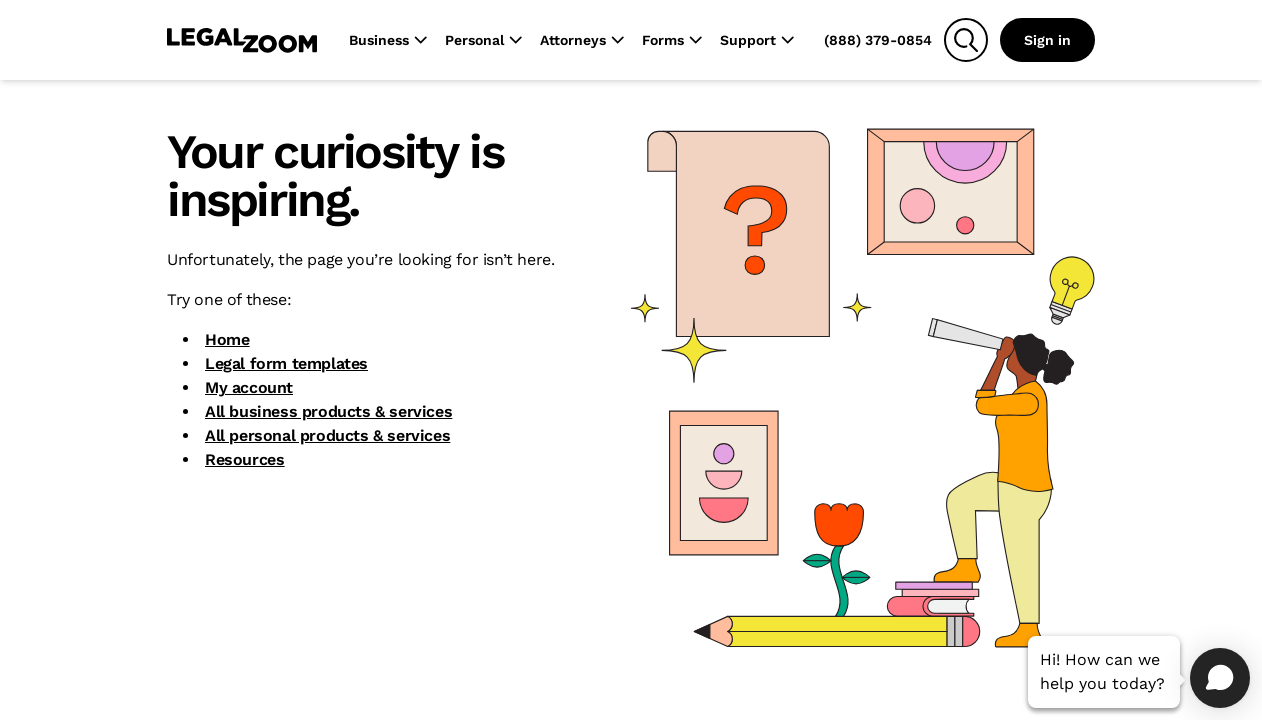 This screenshot has width=1262, height=720. What do you see at coordinates (286, 363) in the screenshot?
I see `Legal form templates` at bounding box center [286, 363].